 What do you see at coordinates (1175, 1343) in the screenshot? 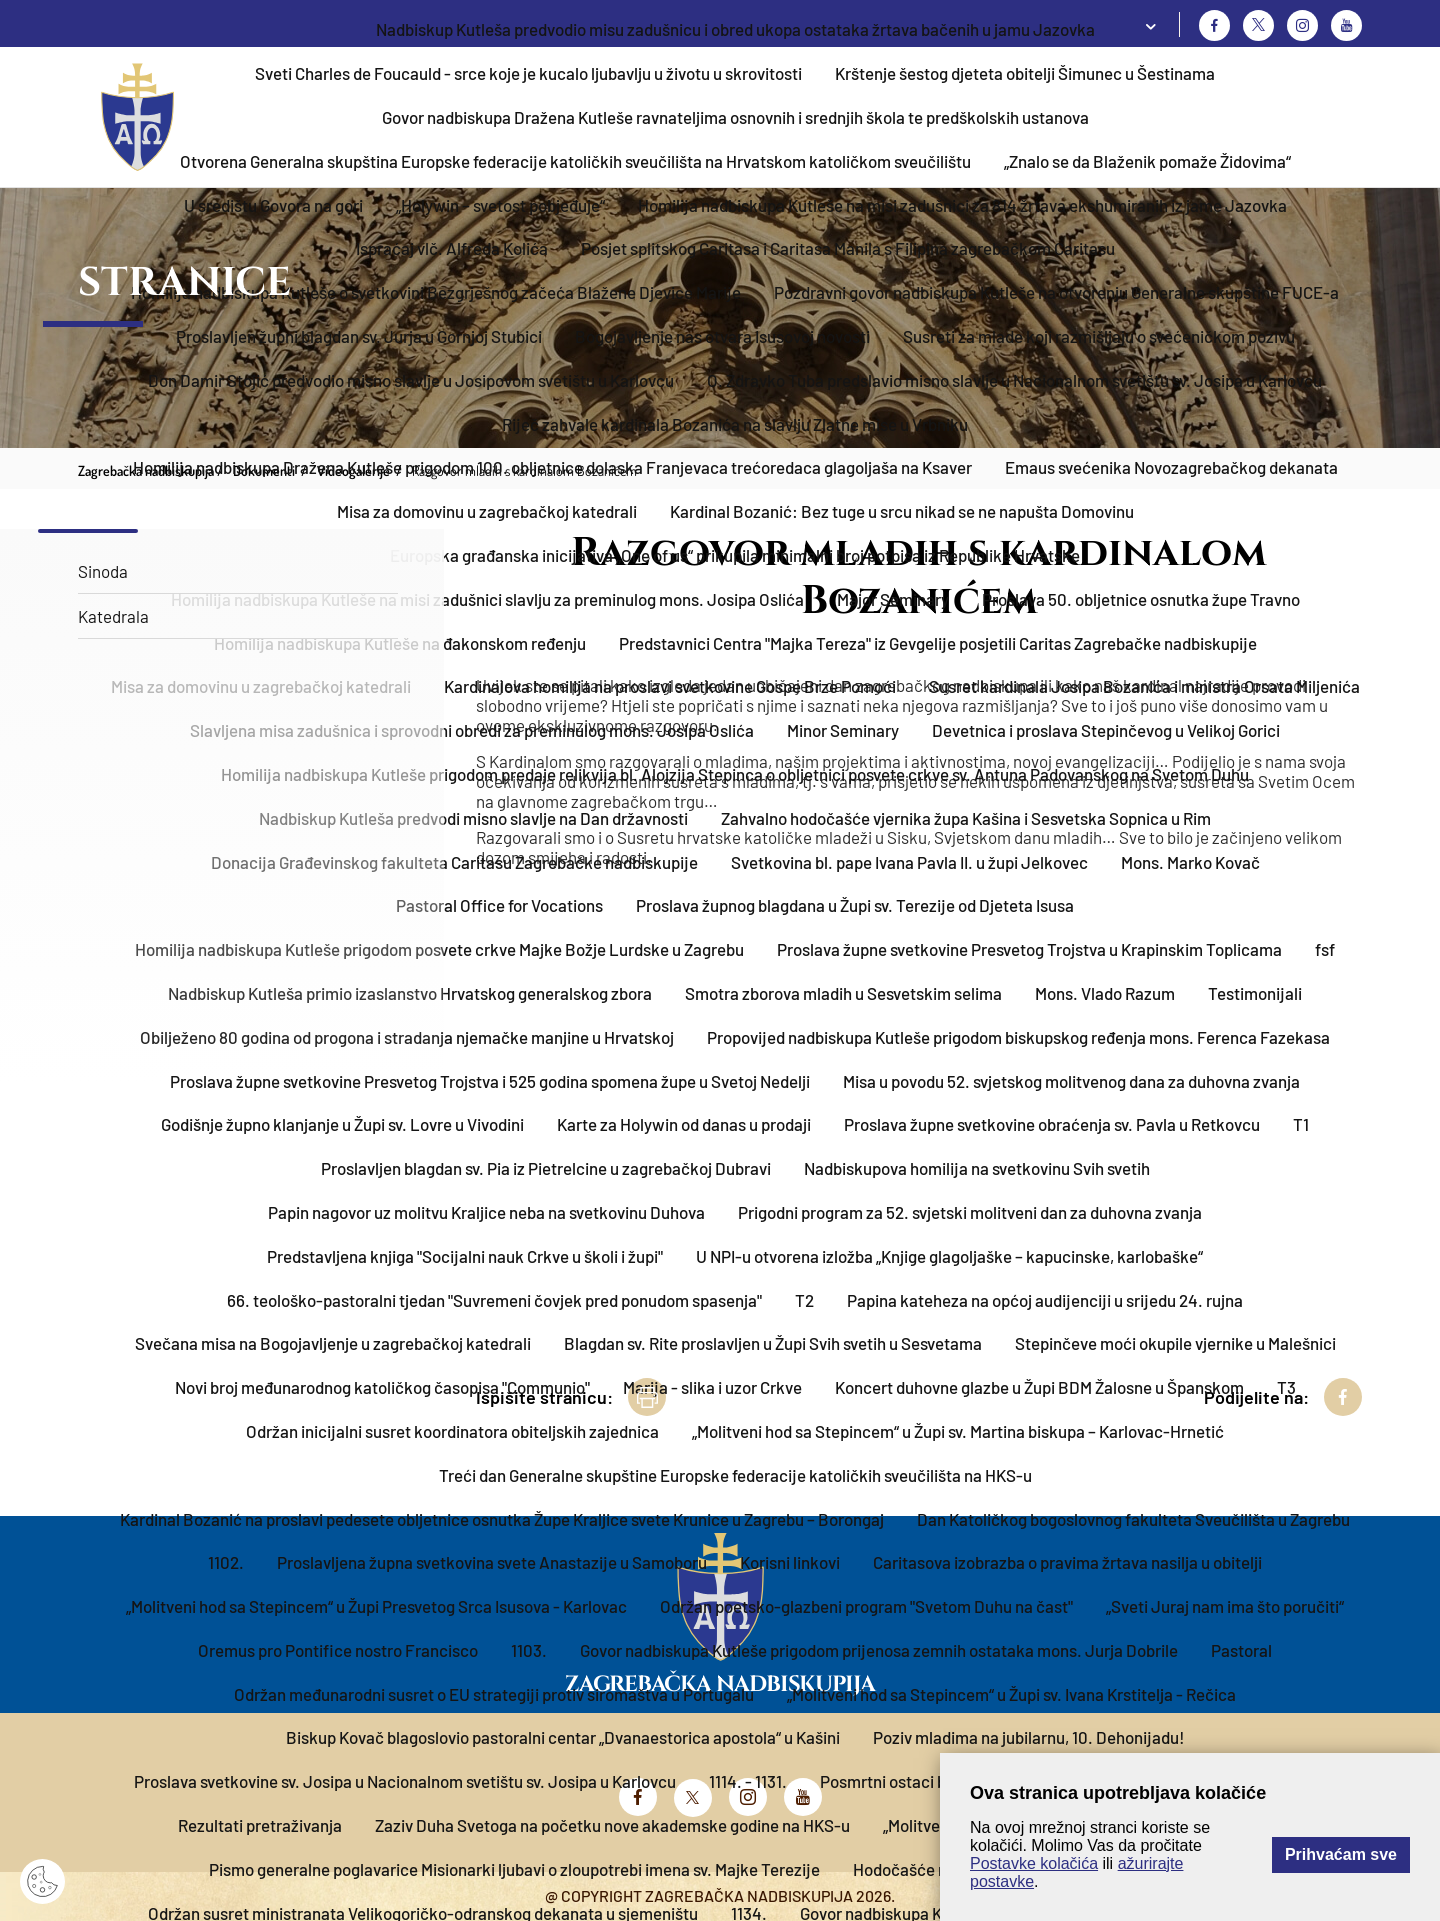
I see `Stepinčeve moći okupile vjernike u Malešnici` at bounding box center [1175, 1343].